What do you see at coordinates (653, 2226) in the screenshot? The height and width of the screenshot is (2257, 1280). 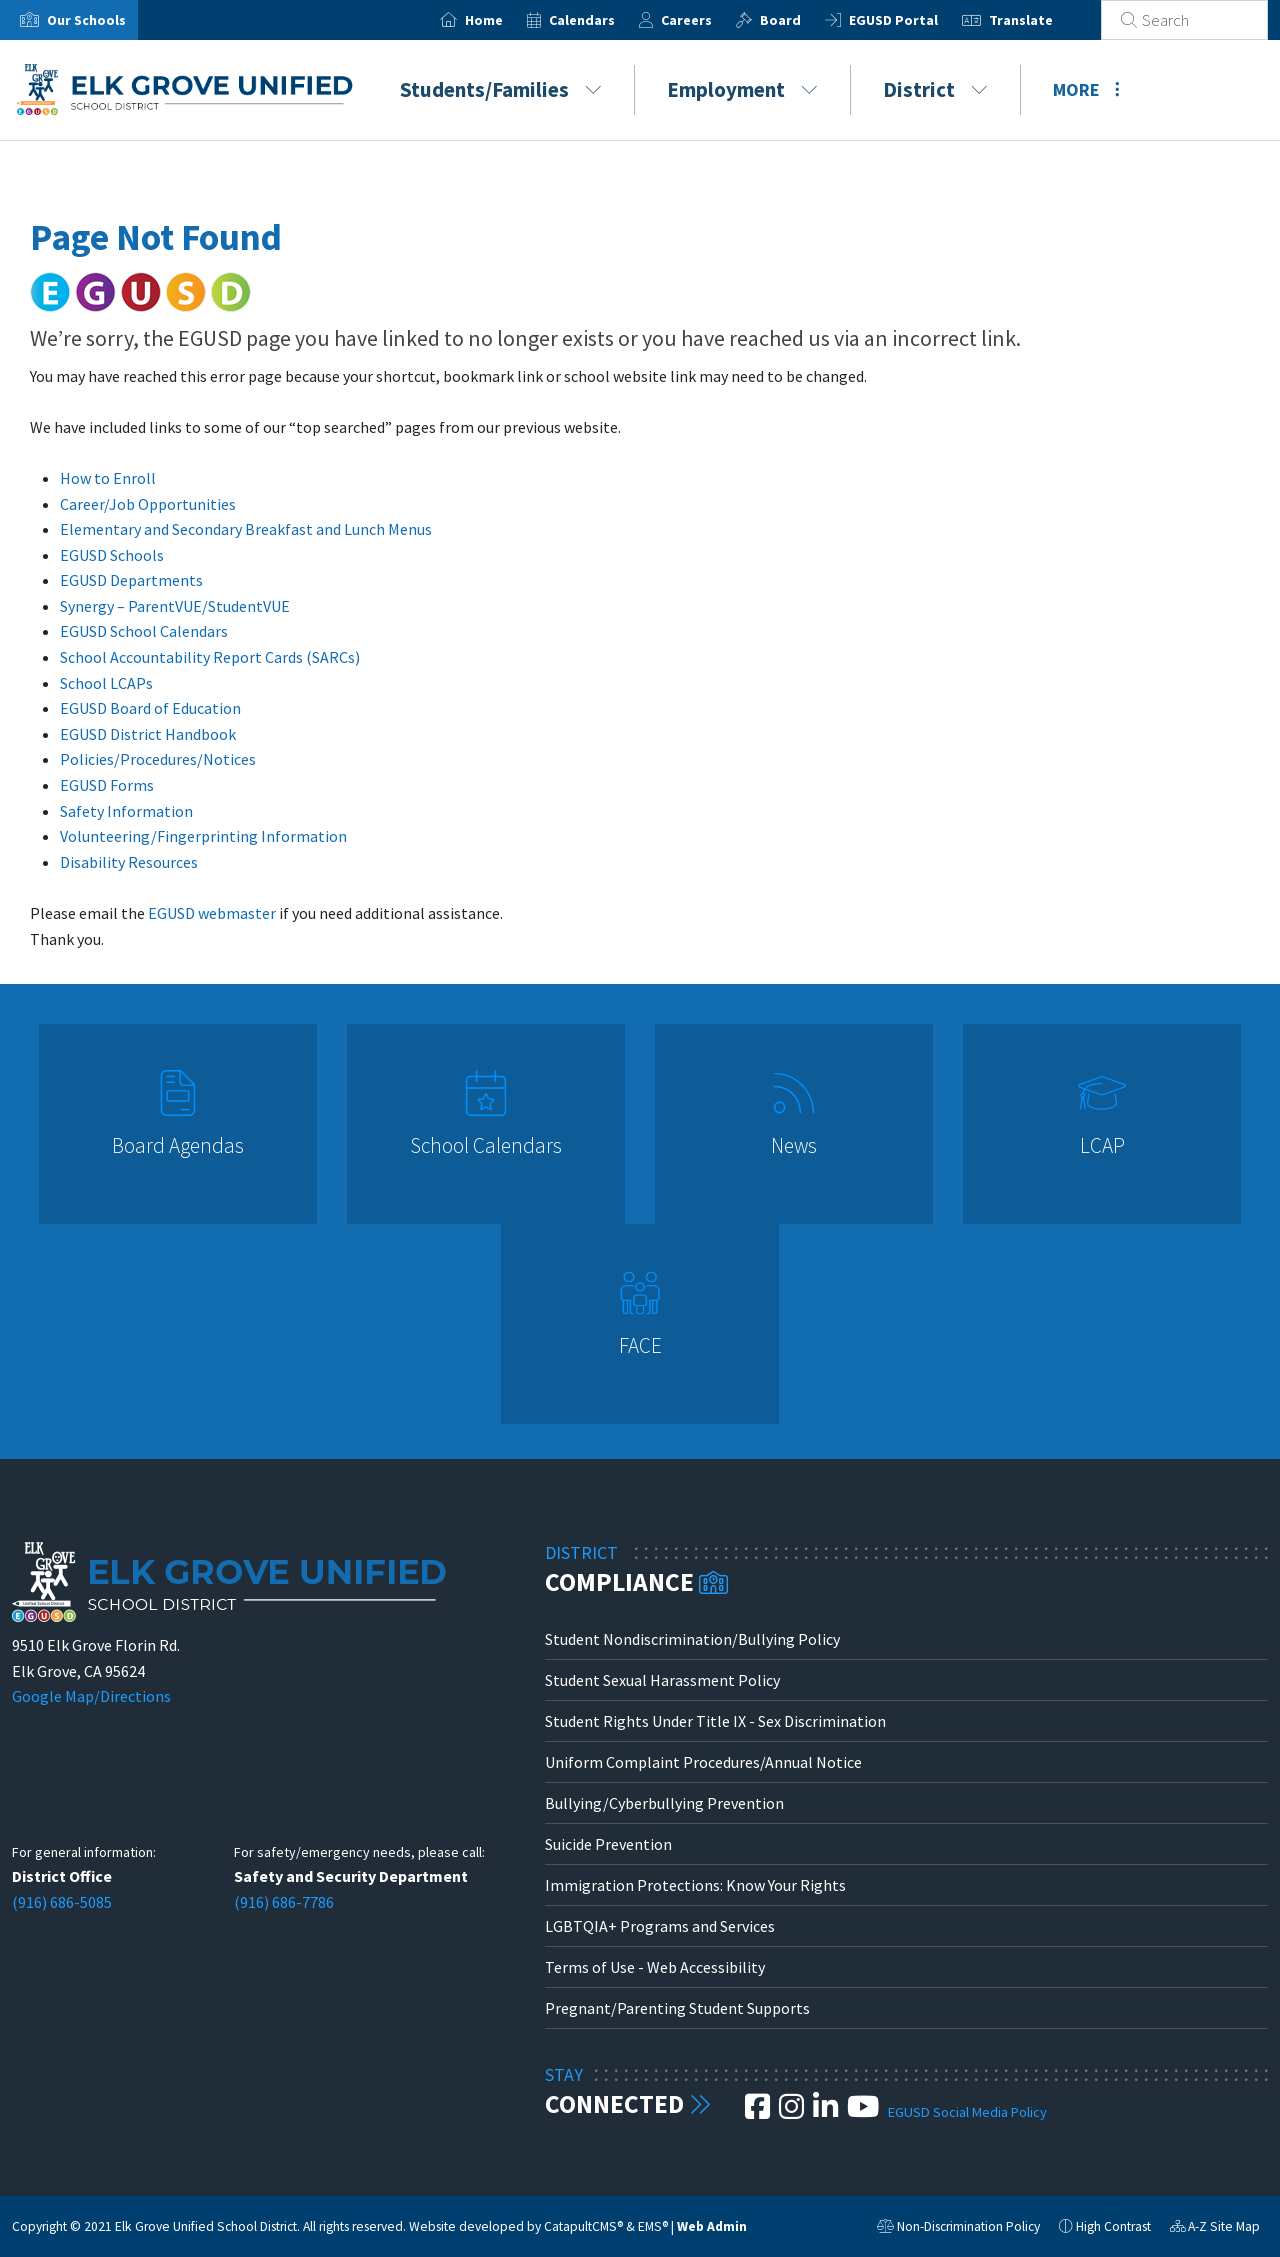 I see `EMS®` at bounding box center [653, 2226].